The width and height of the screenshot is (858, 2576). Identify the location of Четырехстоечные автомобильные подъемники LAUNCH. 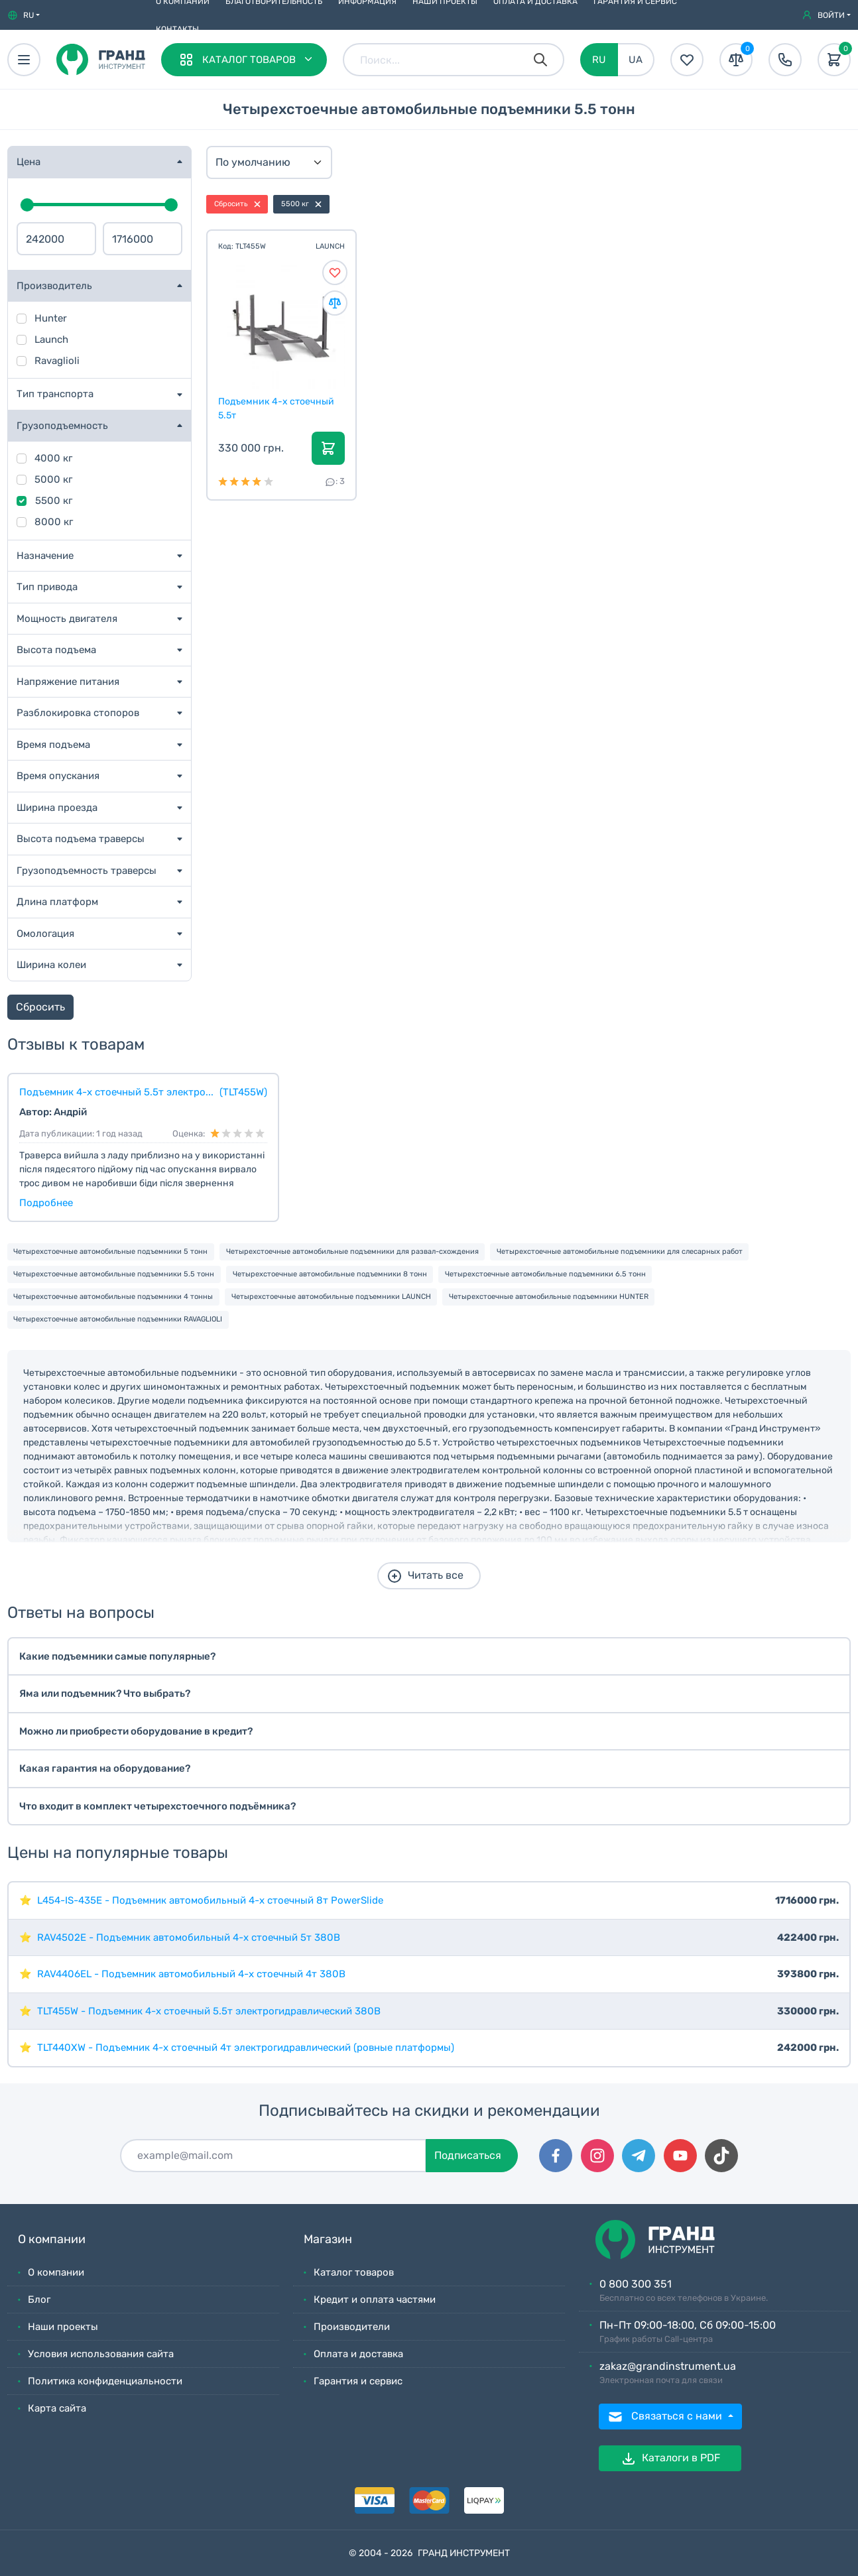
(331, 1296).